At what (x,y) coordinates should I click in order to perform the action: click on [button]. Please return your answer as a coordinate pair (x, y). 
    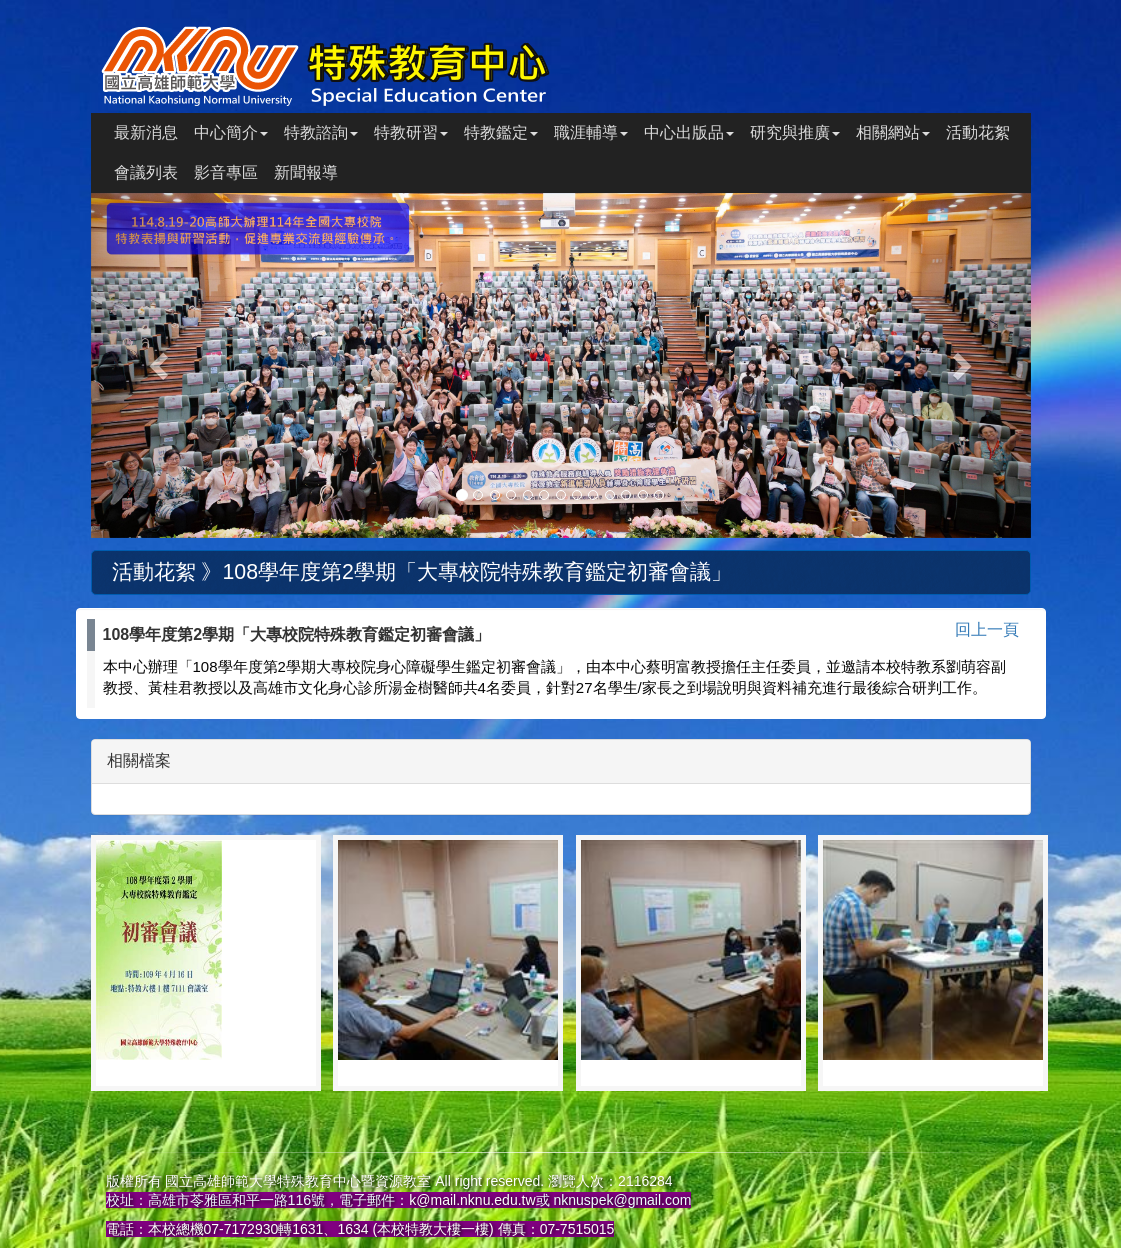
    Looking at the image, I should click on (161, 365).